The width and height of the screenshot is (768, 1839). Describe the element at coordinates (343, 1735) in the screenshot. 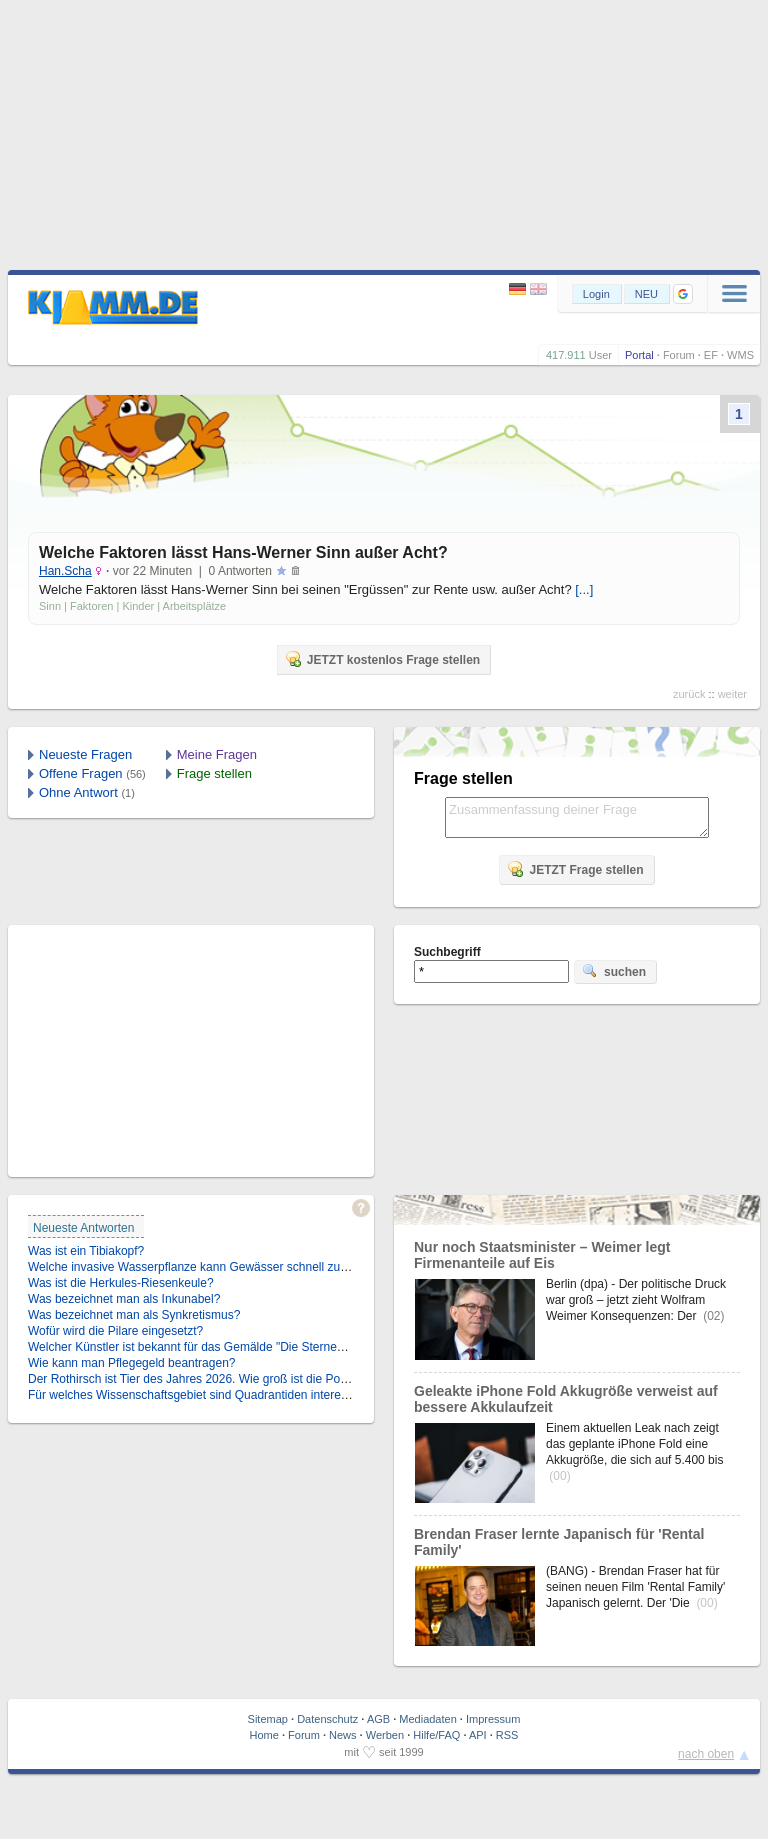

I see `News` at that location.